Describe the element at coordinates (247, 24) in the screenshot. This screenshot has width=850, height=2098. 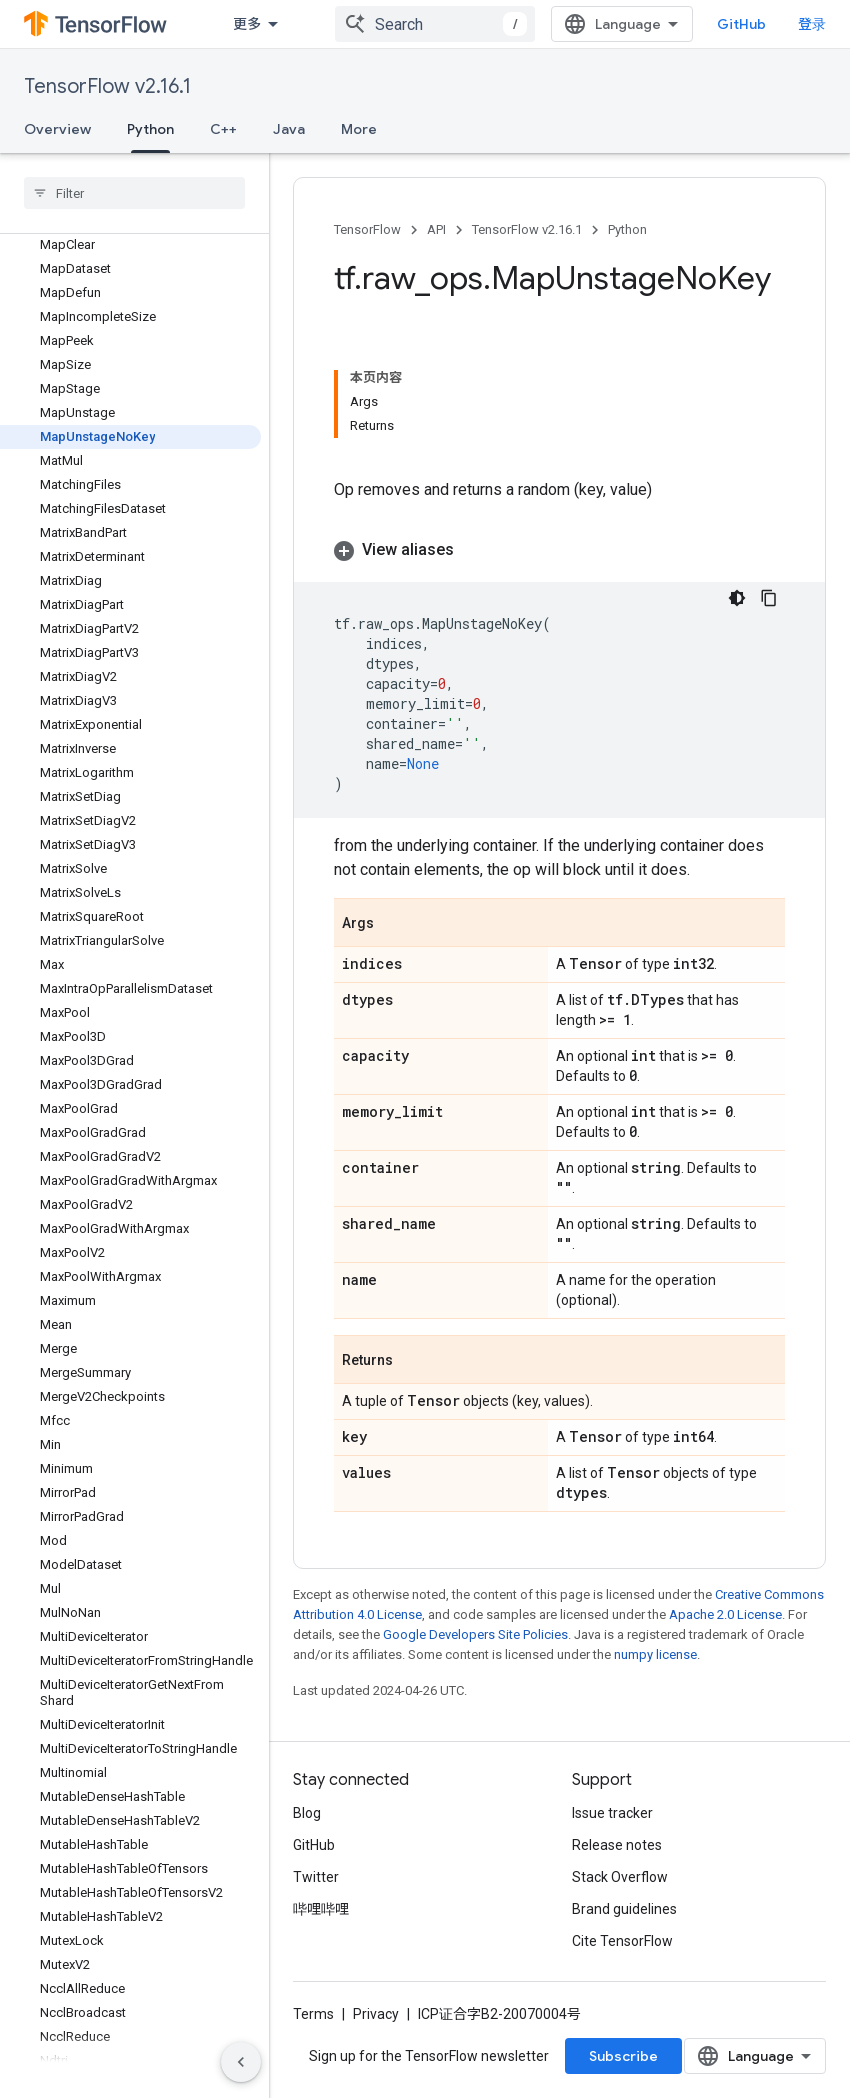
I see `更多 [扩展导航的下拉菜单]` at that location.